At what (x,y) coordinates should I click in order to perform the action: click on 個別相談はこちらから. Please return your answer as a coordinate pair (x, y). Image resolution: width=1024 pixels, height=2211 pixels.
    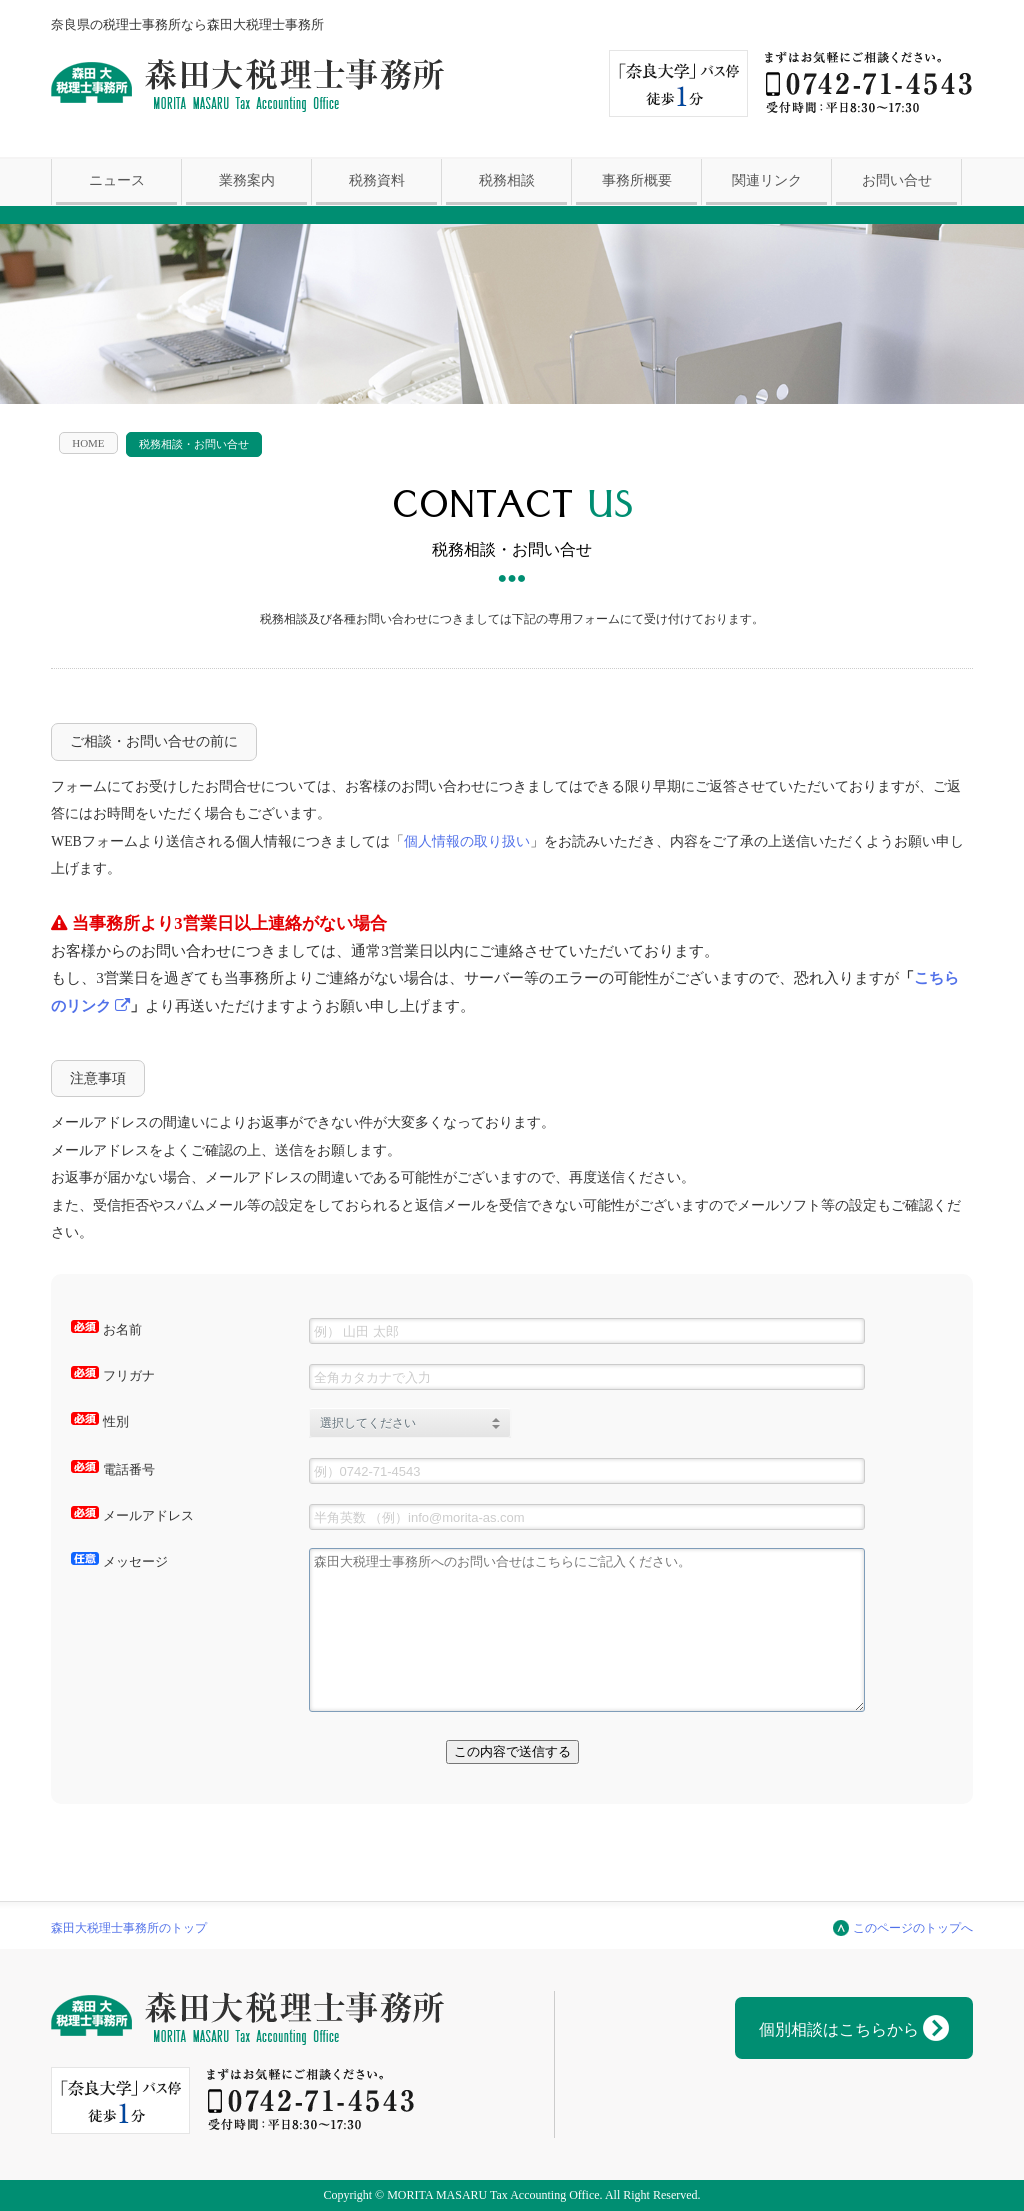
    Looking at the image, I should click on (854, 2028).